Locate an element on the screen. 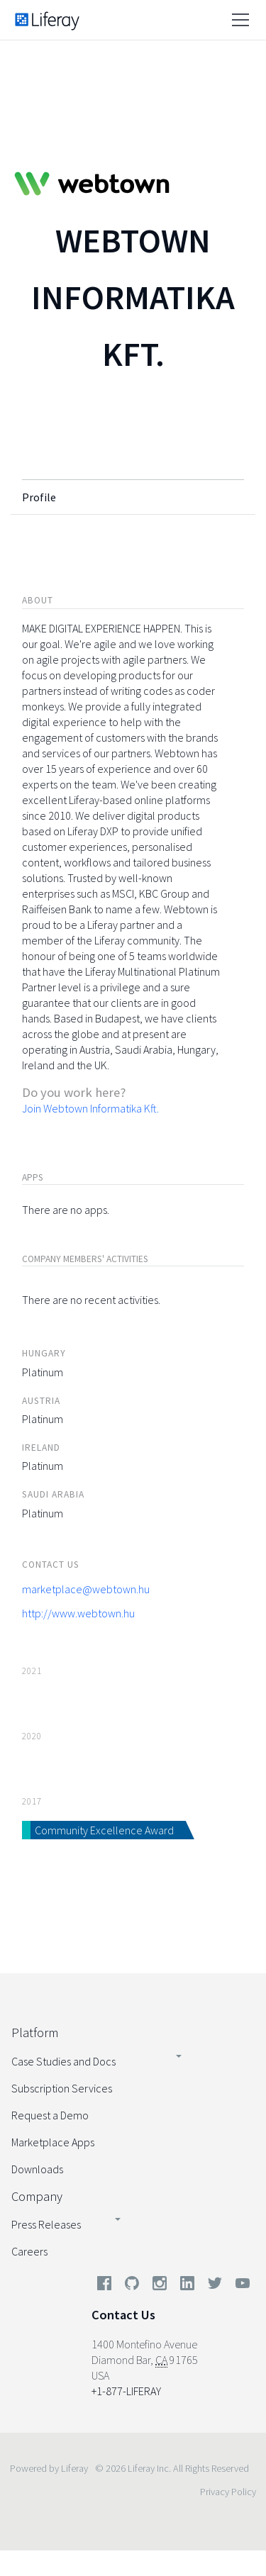  Join Webtown Informatika Kft. is located at coordinates (90, 1108).